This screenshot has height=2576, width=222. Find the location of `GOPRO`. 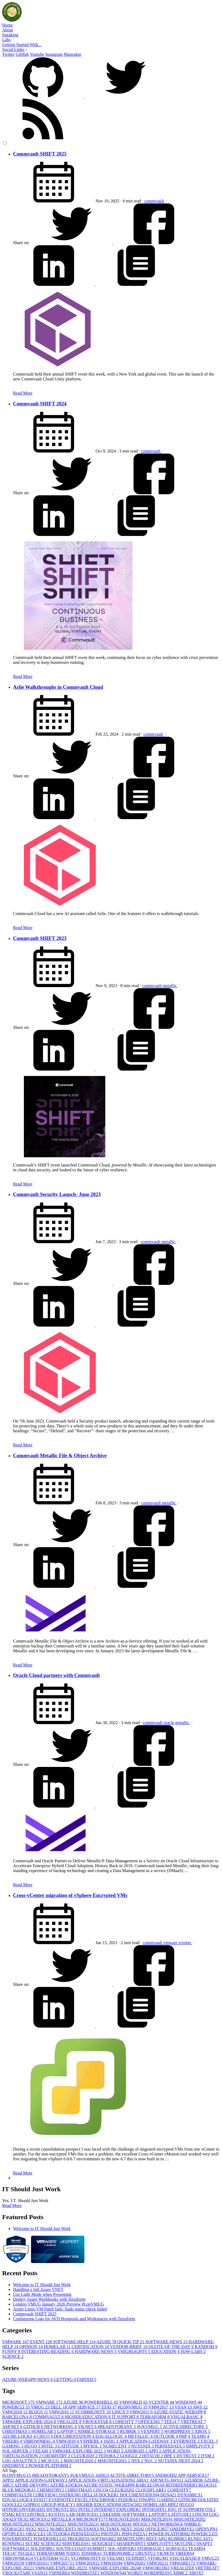

GOPRO is located at coordinates (32, 2504).